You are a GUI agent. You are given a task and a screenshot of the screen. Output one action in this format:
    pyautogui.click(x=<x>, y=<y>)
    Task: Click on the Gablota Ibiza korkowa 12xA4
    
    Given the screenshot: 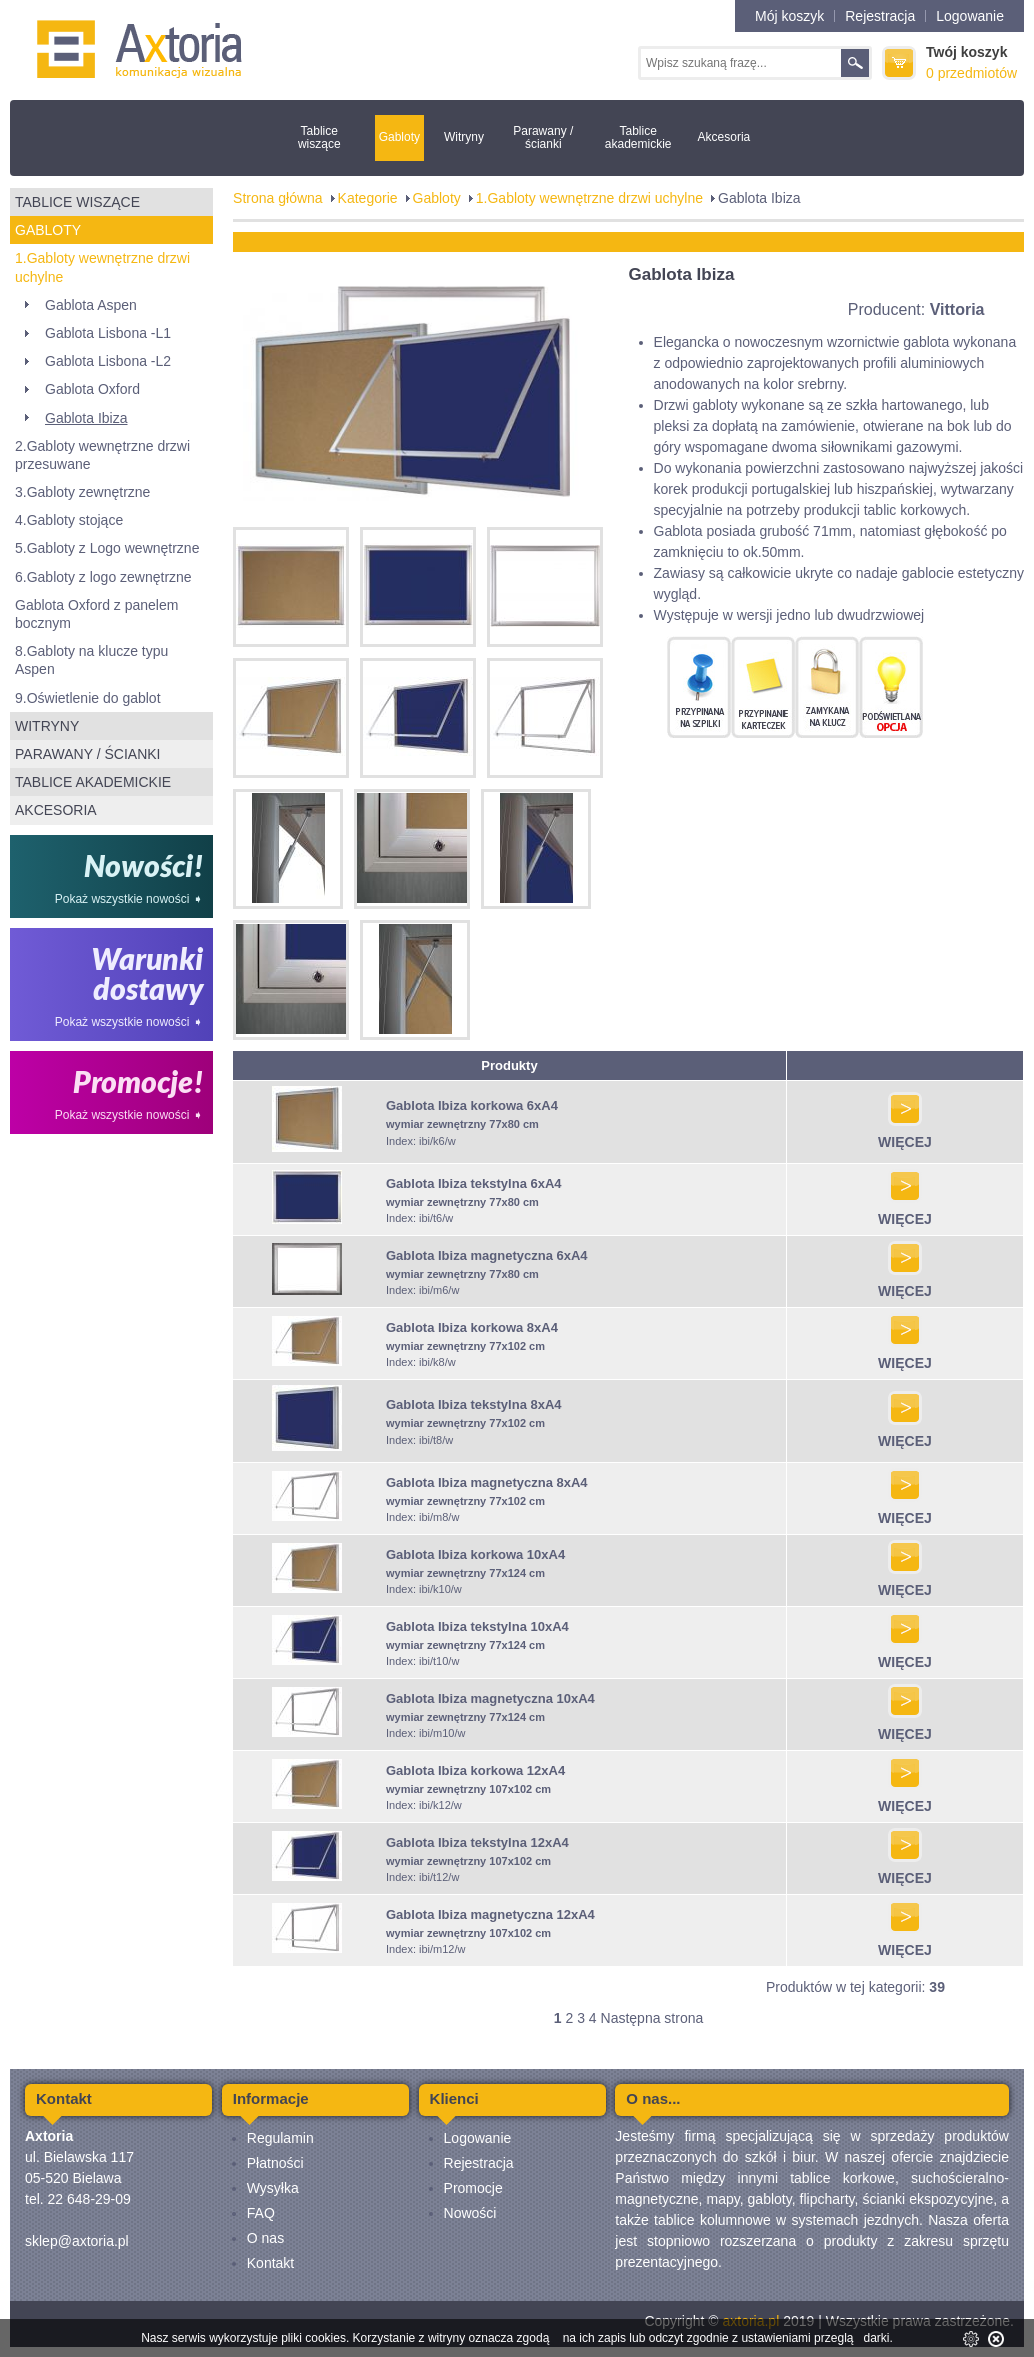 What is the action you would take?
    pyautogui.click(x=475, y=1770)
    